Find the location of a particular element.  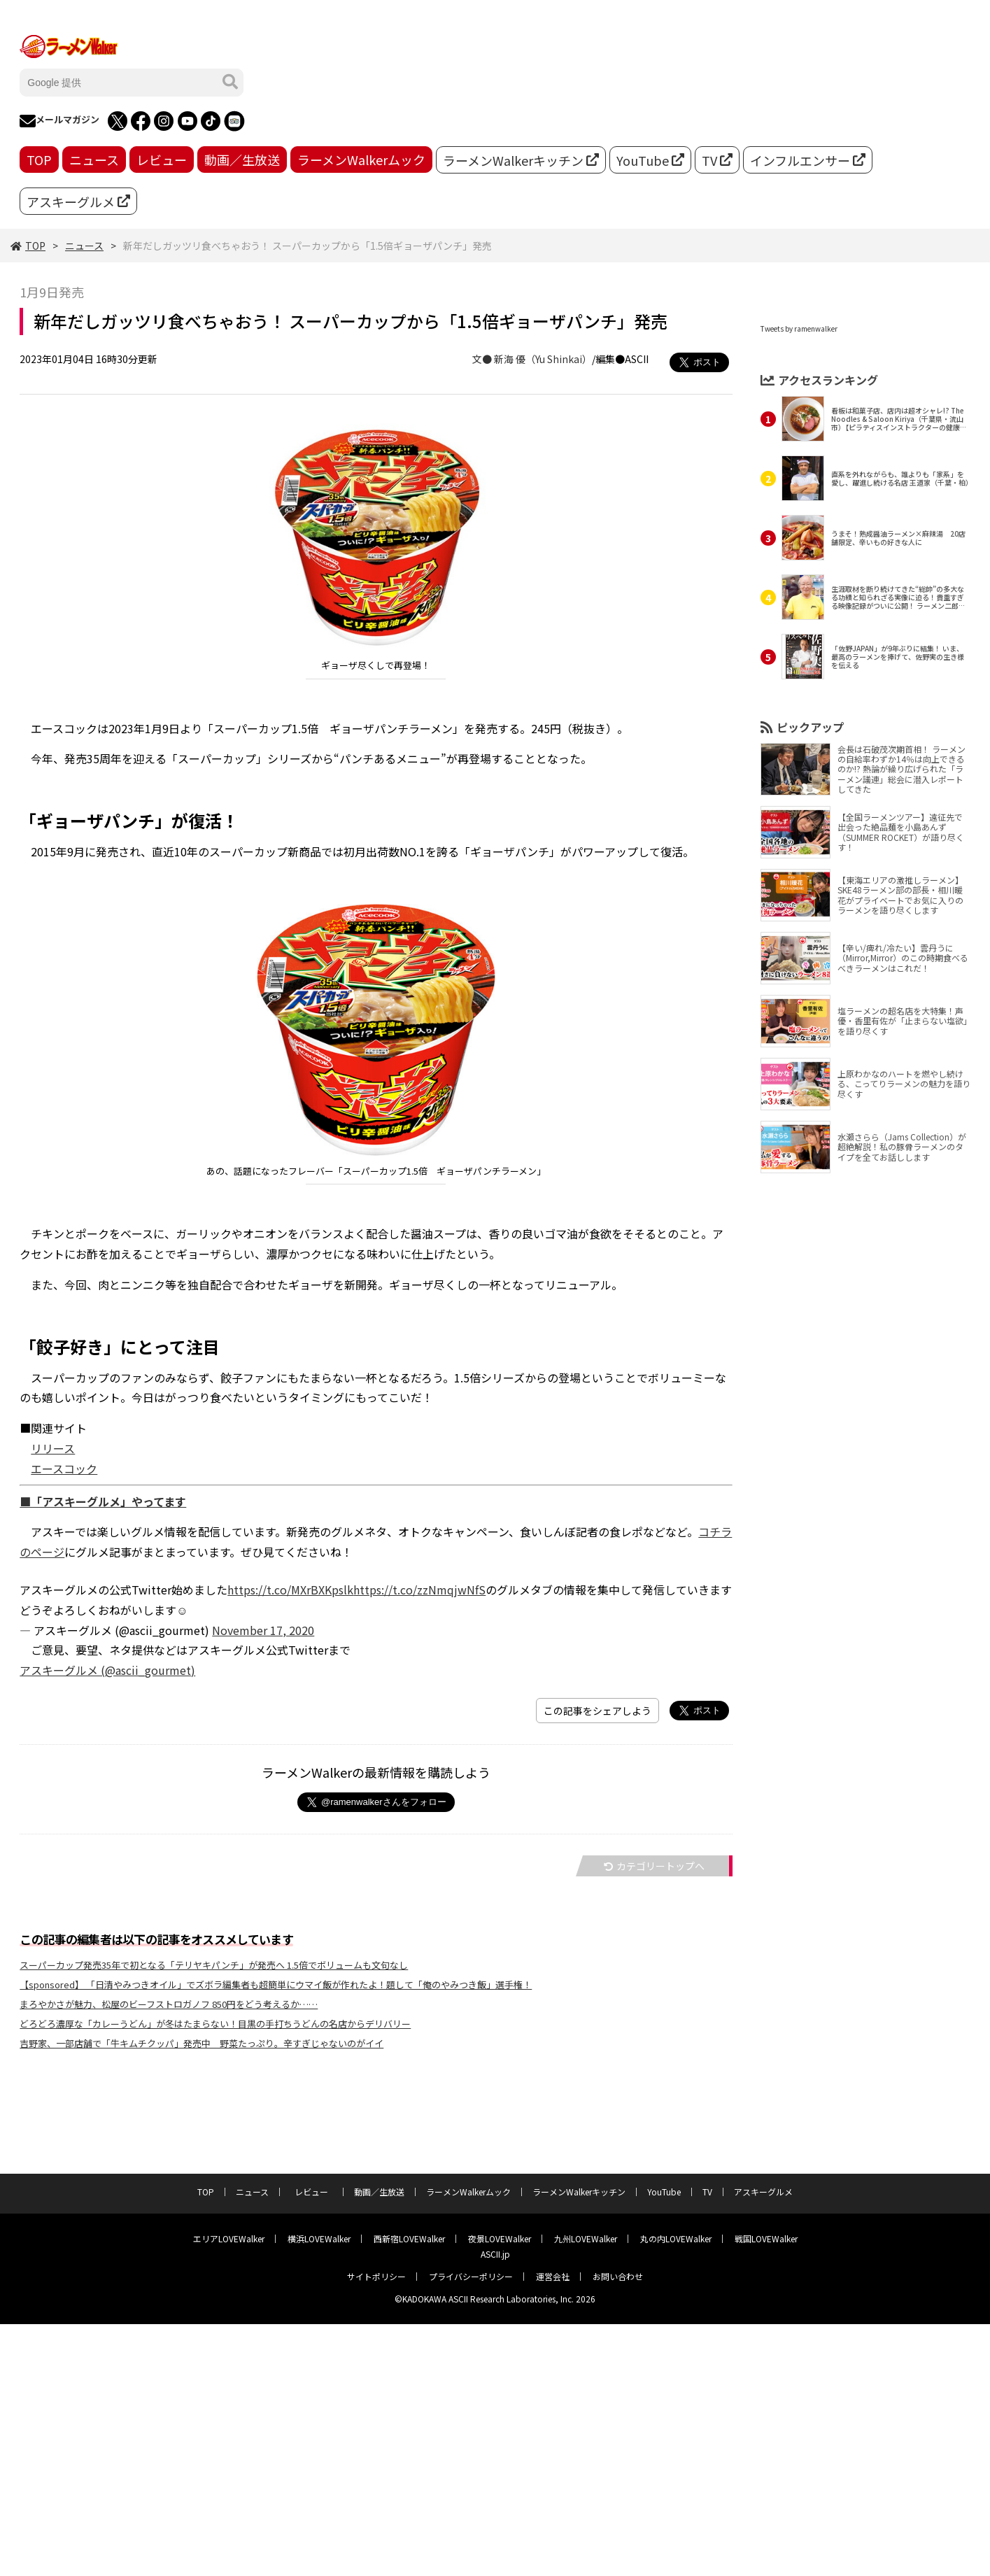

November 17, 2020 is located at coordinates (263, 1630).